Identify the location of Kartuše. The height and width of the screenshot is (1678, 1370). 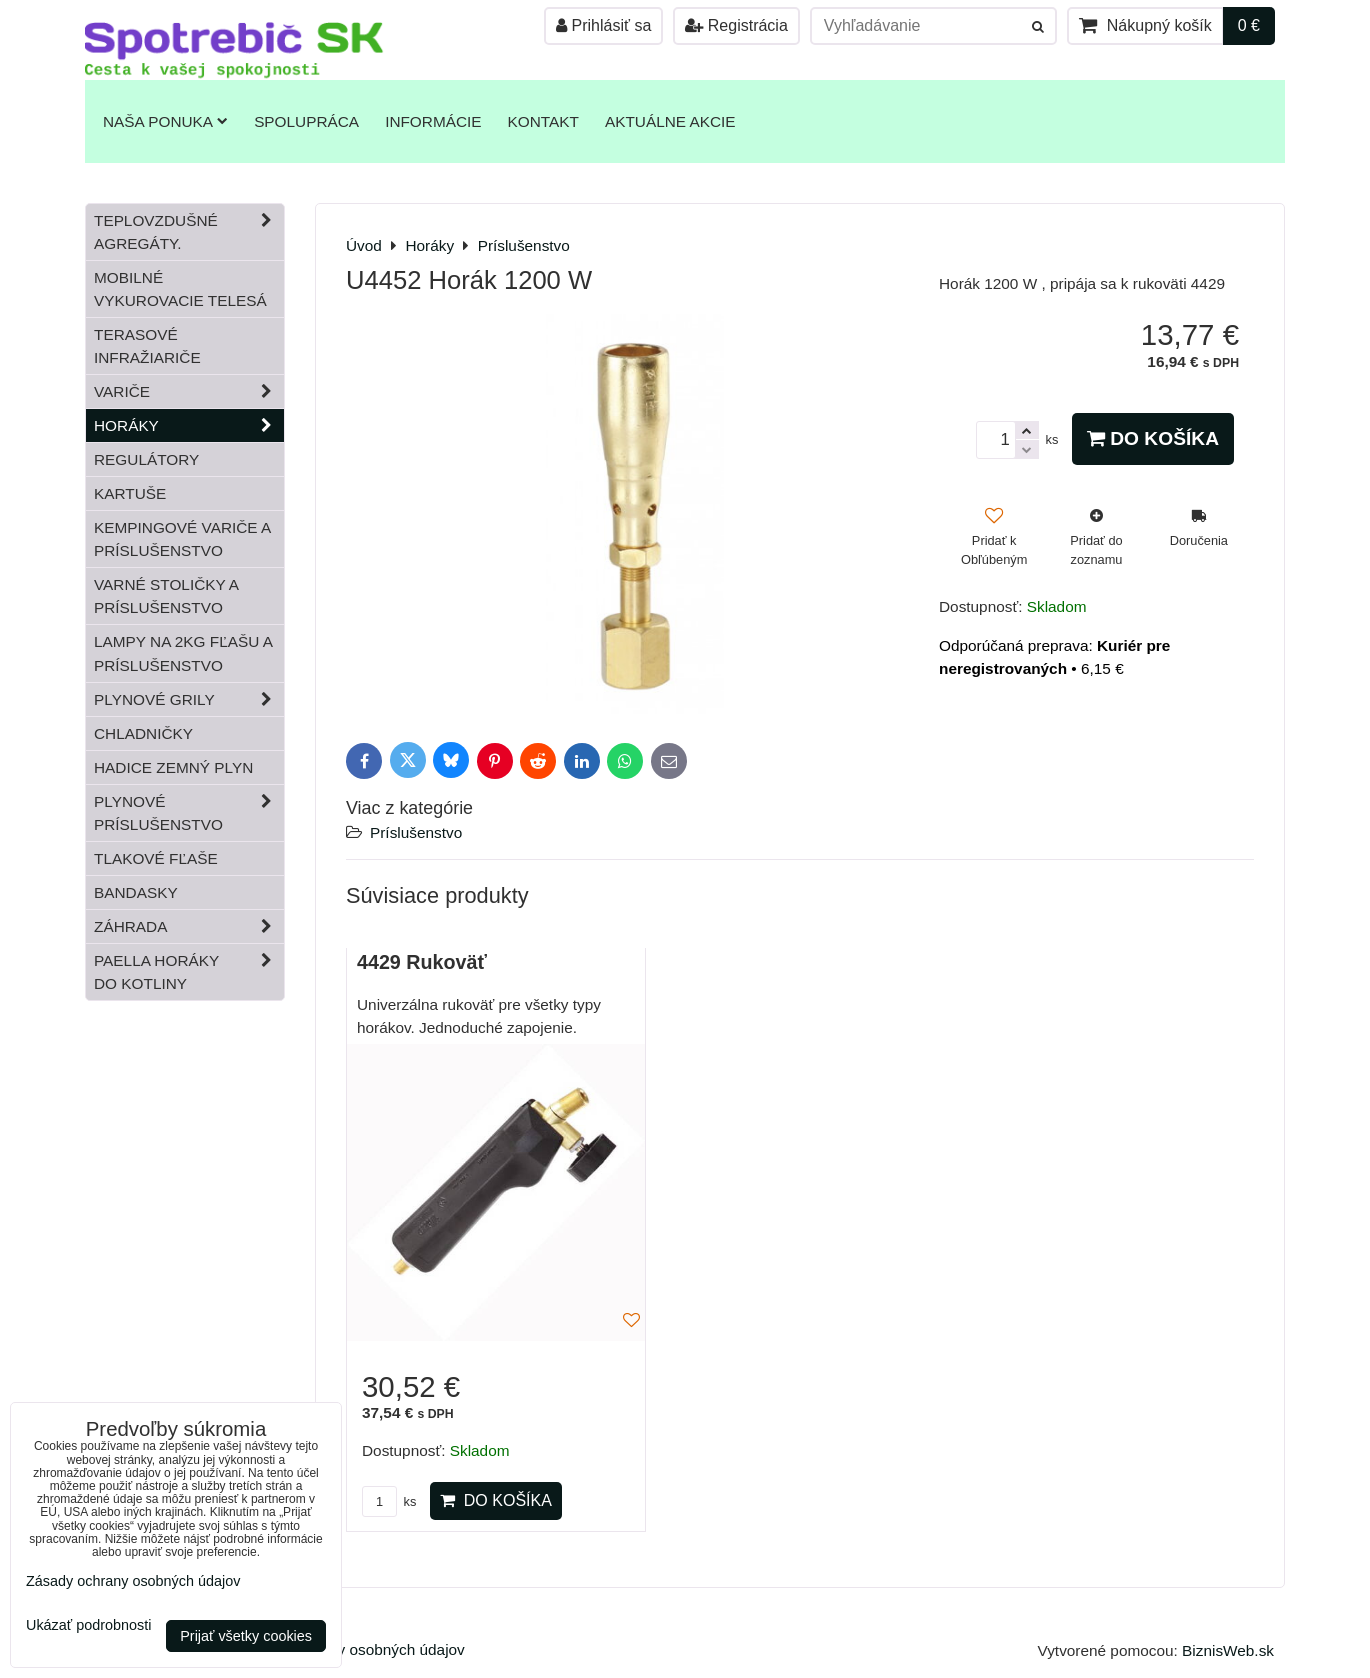
(130, 493).